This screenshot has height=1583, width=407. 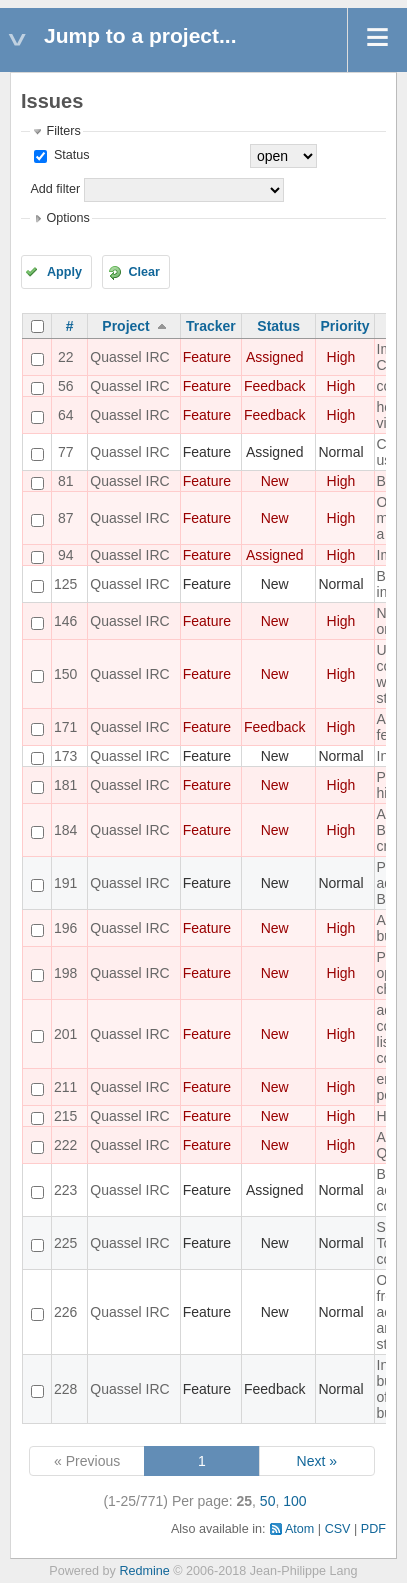 I want to click on Redmine, so click(x=144, y=1571).